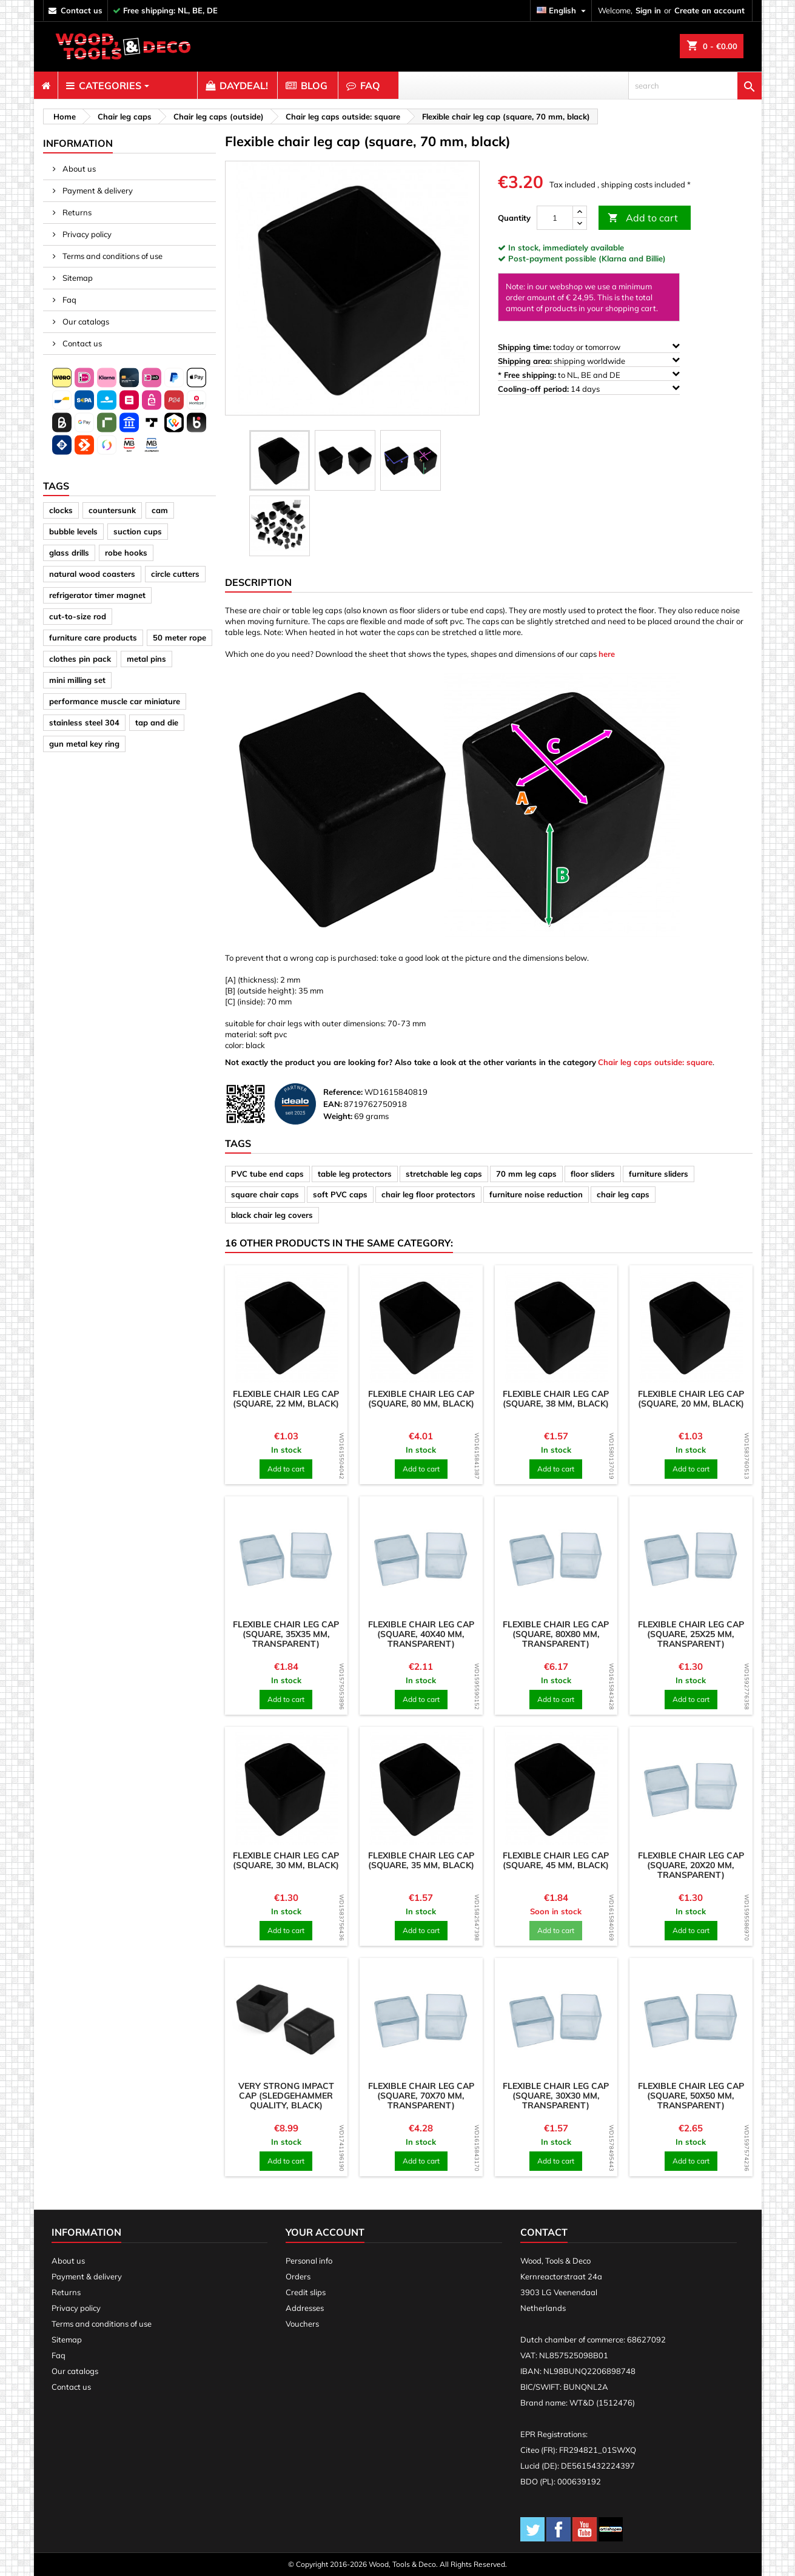  I want to click on Privacy policy, so click(86, 234).